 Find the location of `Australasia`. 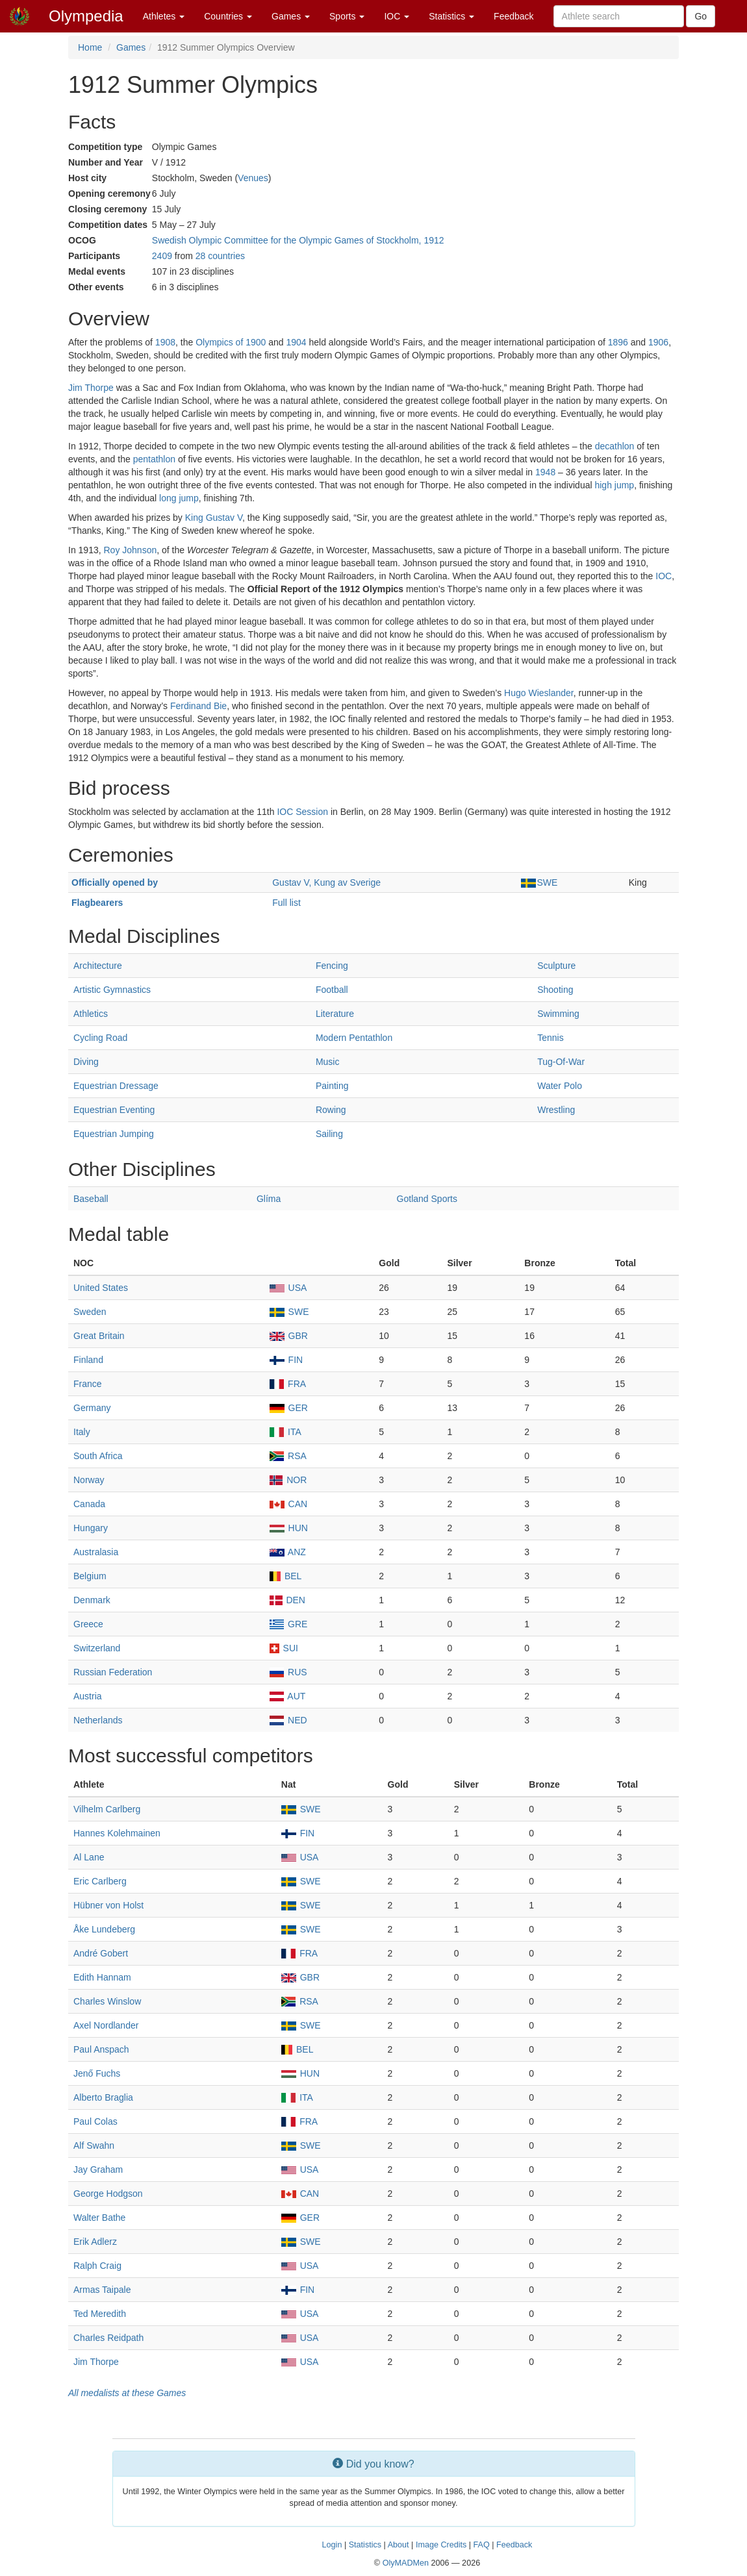

Australasia is located at coordinates (95, 1552).